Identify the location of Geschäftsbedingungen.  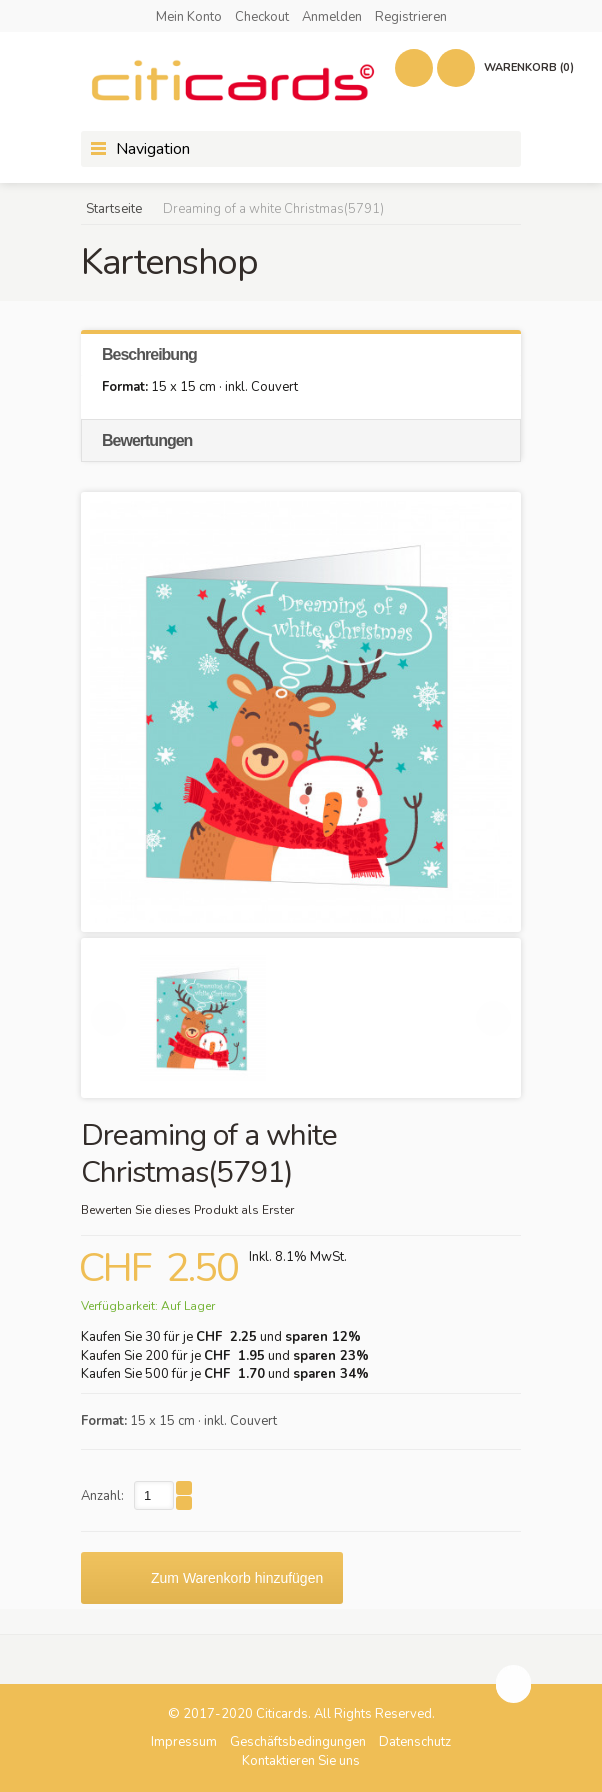
(298, 1742).